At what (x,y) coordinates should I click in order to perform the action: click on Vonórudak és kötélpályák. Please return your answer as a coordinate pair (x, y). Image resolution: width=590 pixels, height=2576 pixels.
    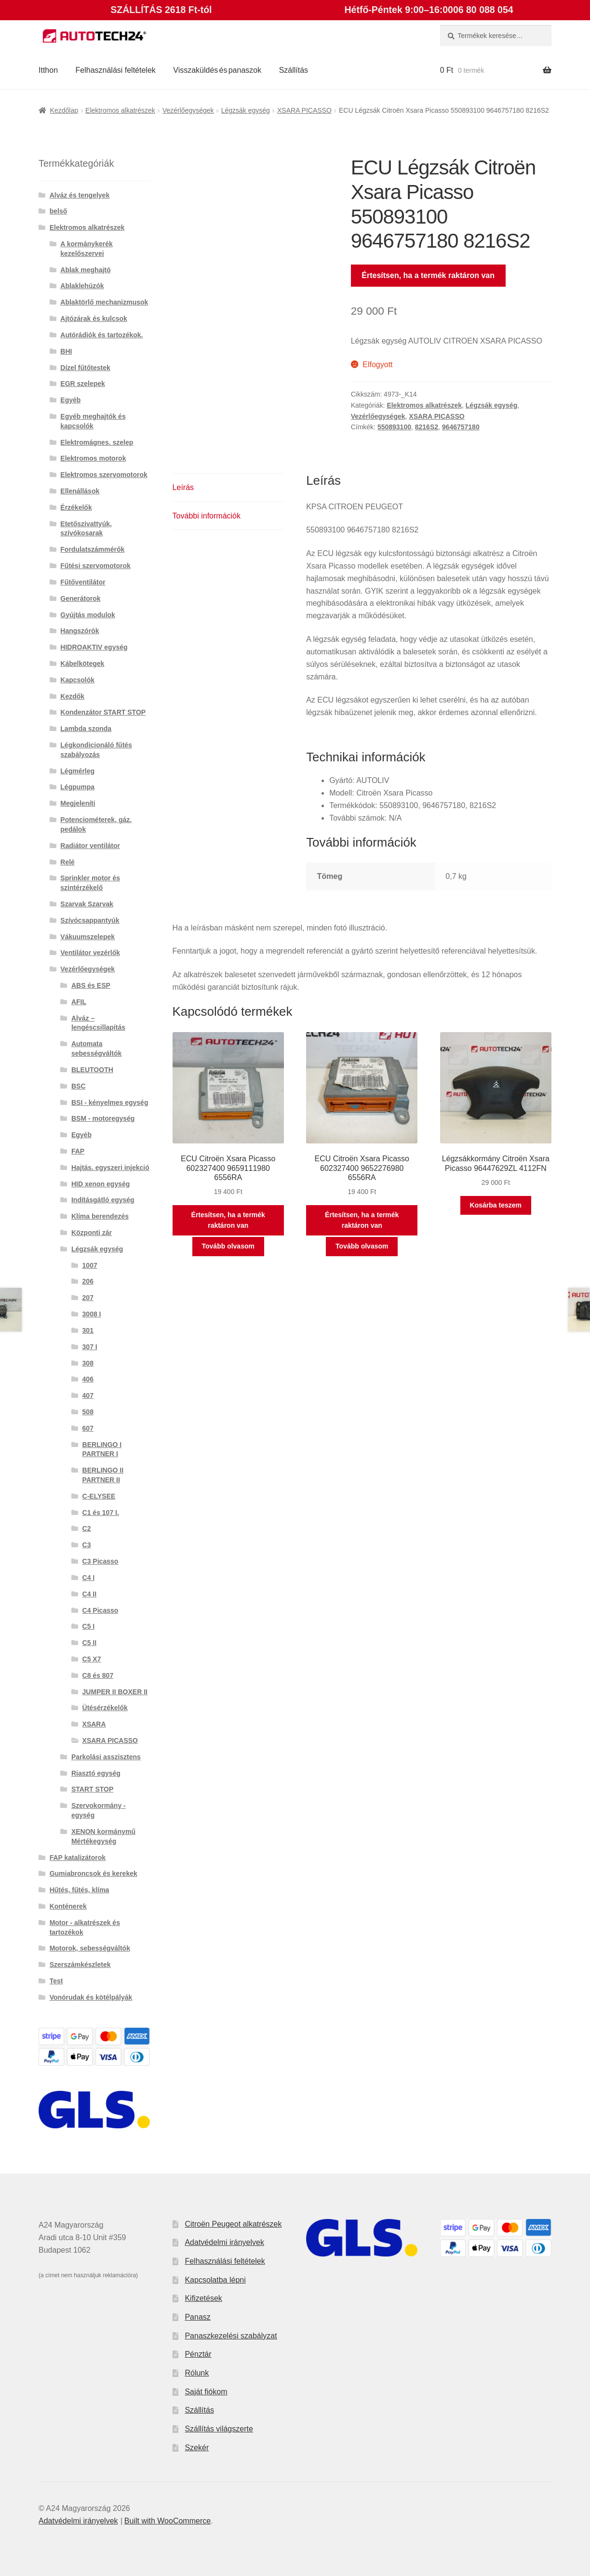
    Looking at the image, I should click on (91, 1997).